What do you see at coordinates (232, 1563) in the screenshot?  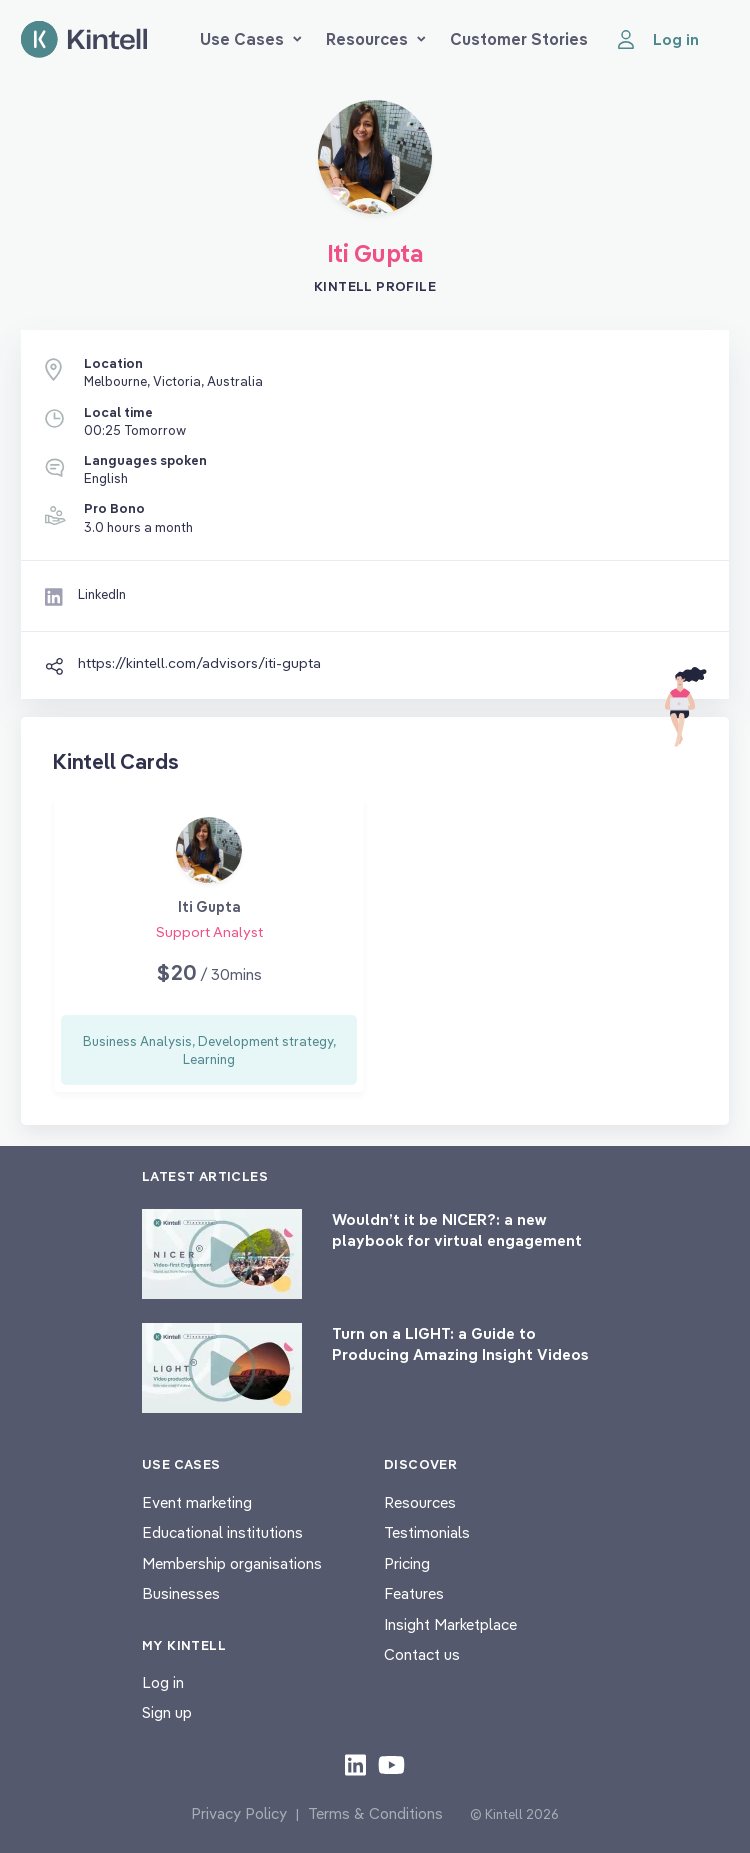 I see `Membership organisations` at bounding box center [232, 1563].